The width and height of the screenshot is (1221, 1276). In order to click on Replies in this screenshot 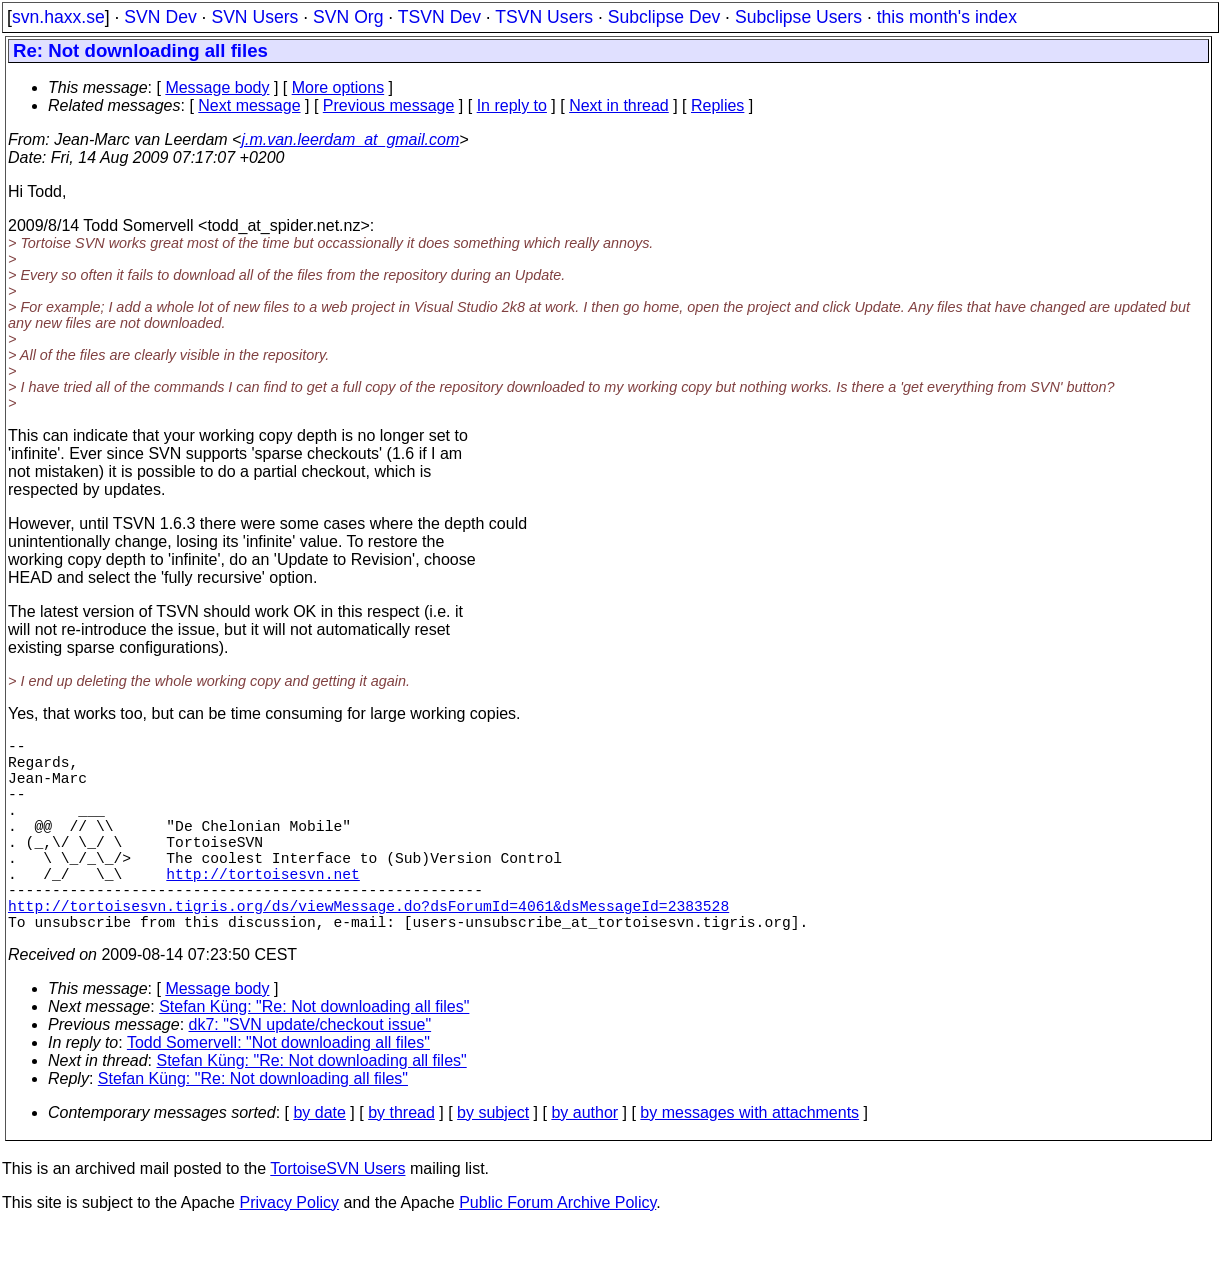, I will do `click(717, 105)`.